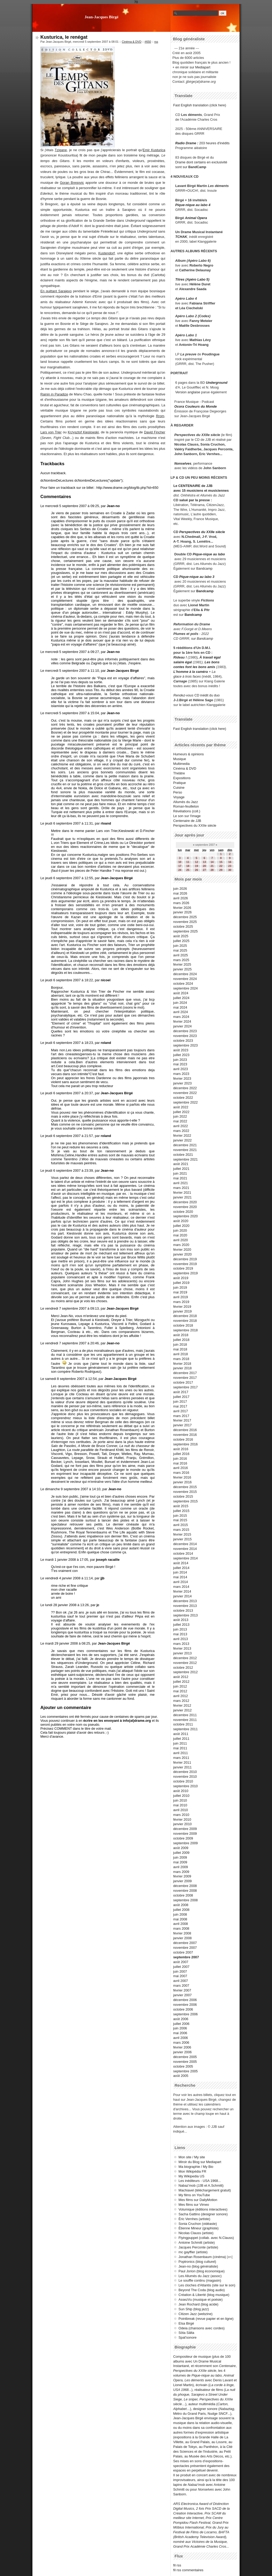 The image size is (272, 2576). I want to click on novembre 2024, so click(185, 979).